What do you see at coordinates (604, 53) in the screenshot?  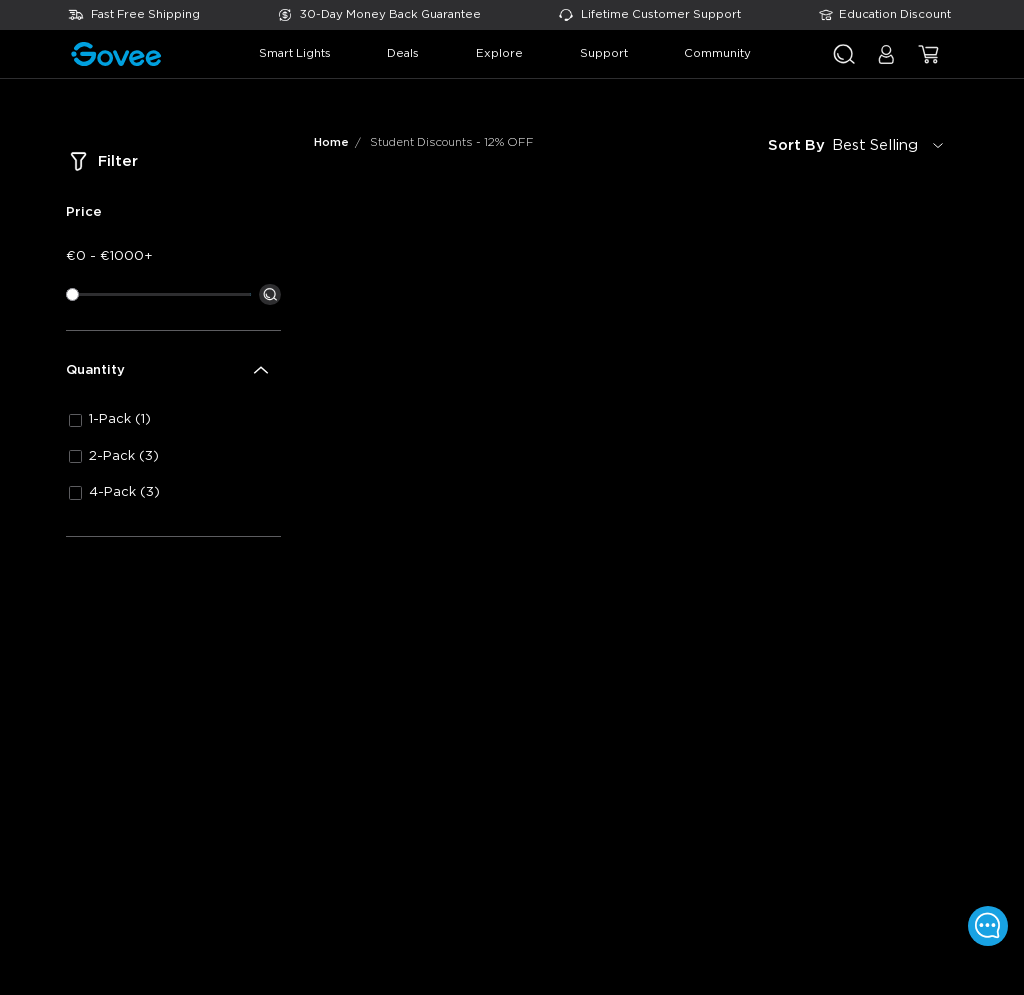 I see `support [button]` at bounding box center [604, 53].